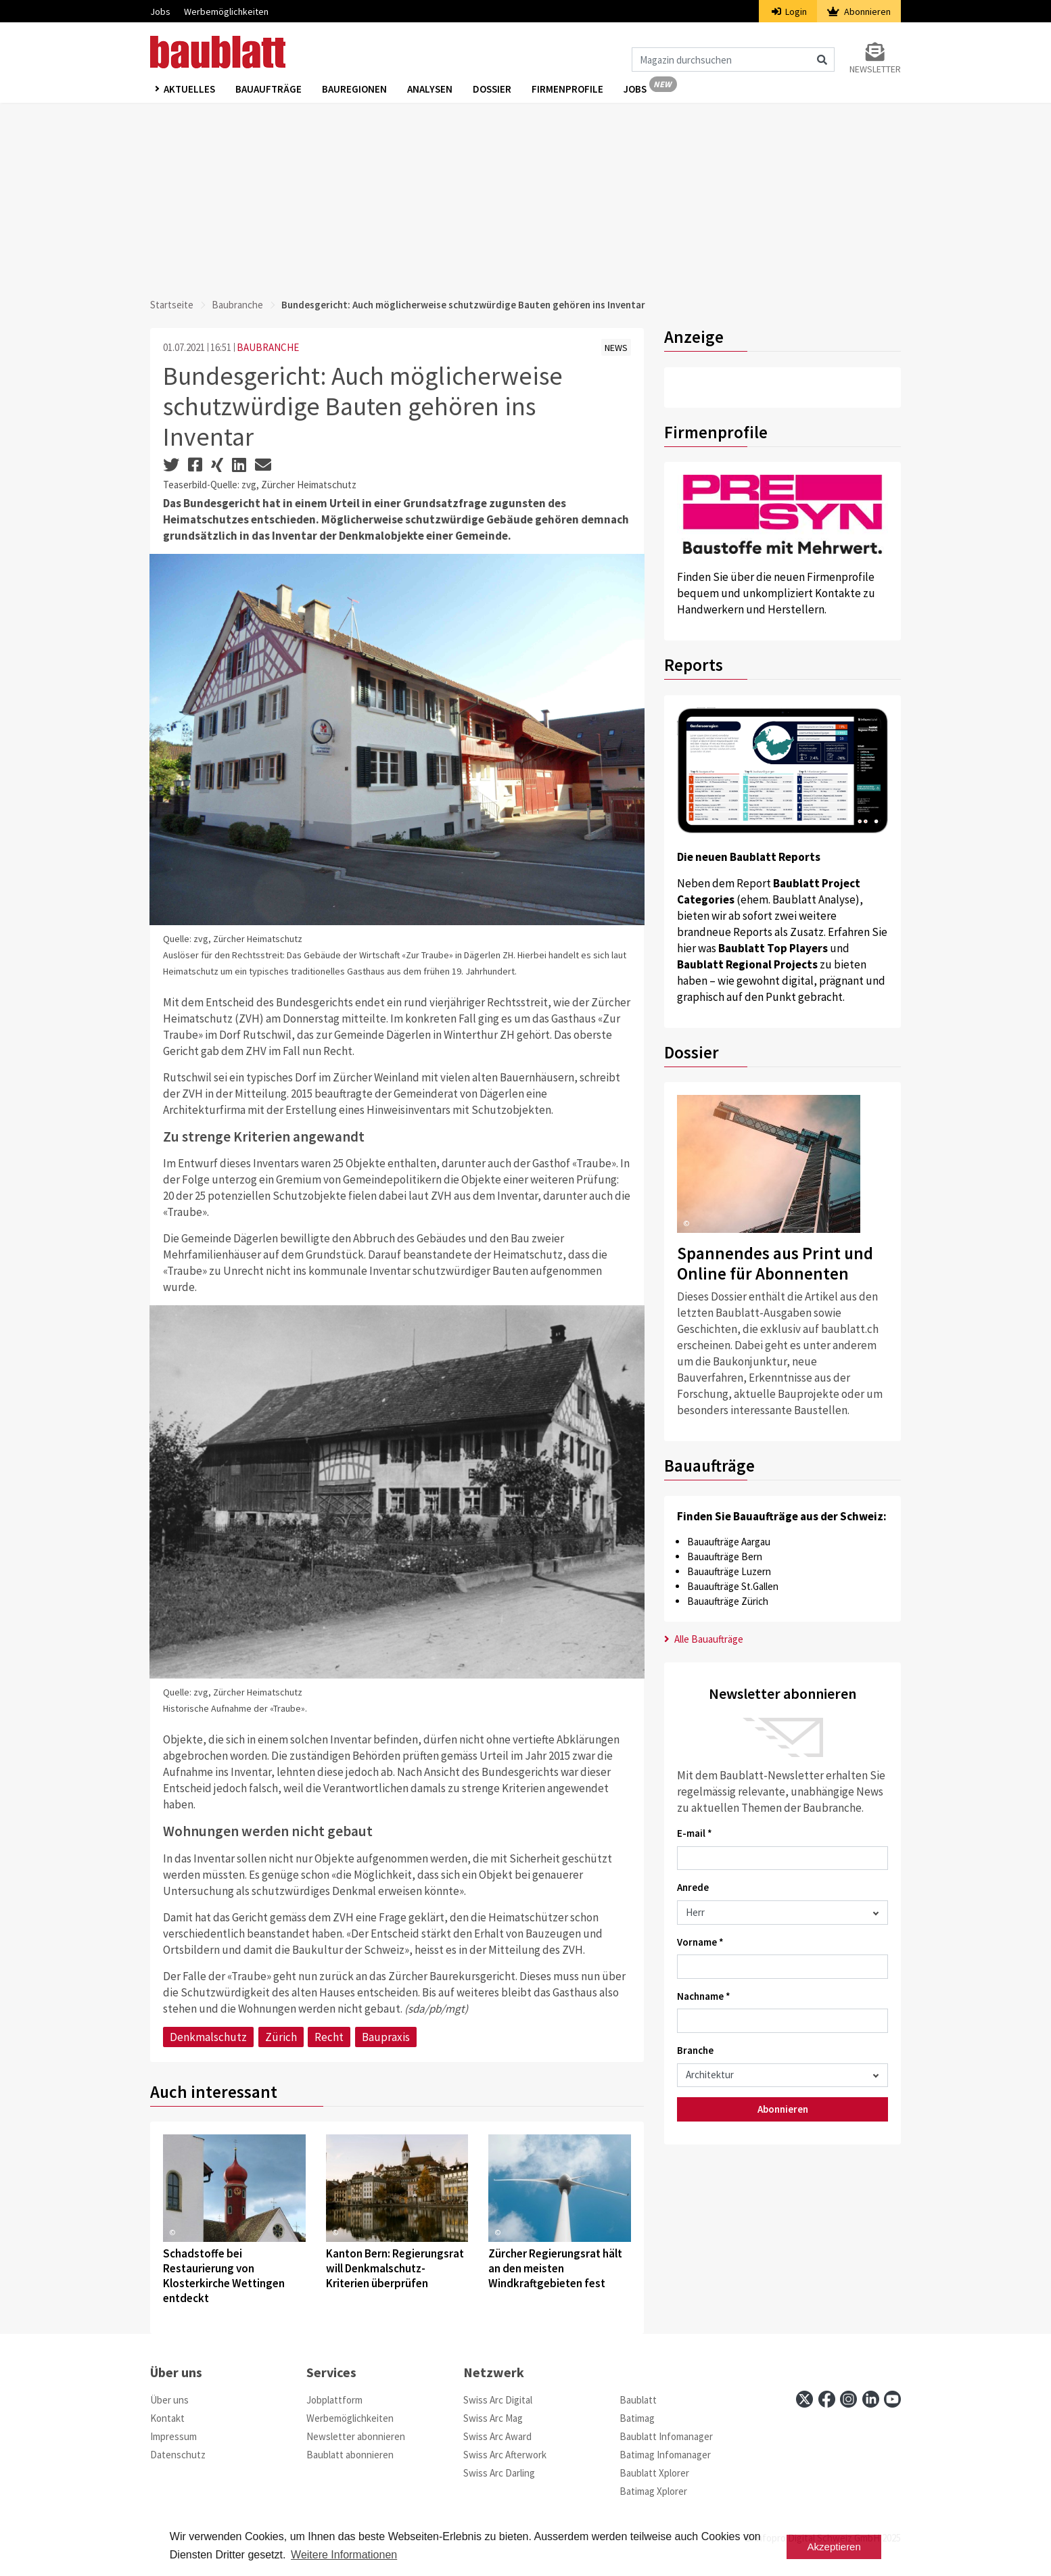  I want to click on Bauaufträge Zürich, so click(727, 1601).